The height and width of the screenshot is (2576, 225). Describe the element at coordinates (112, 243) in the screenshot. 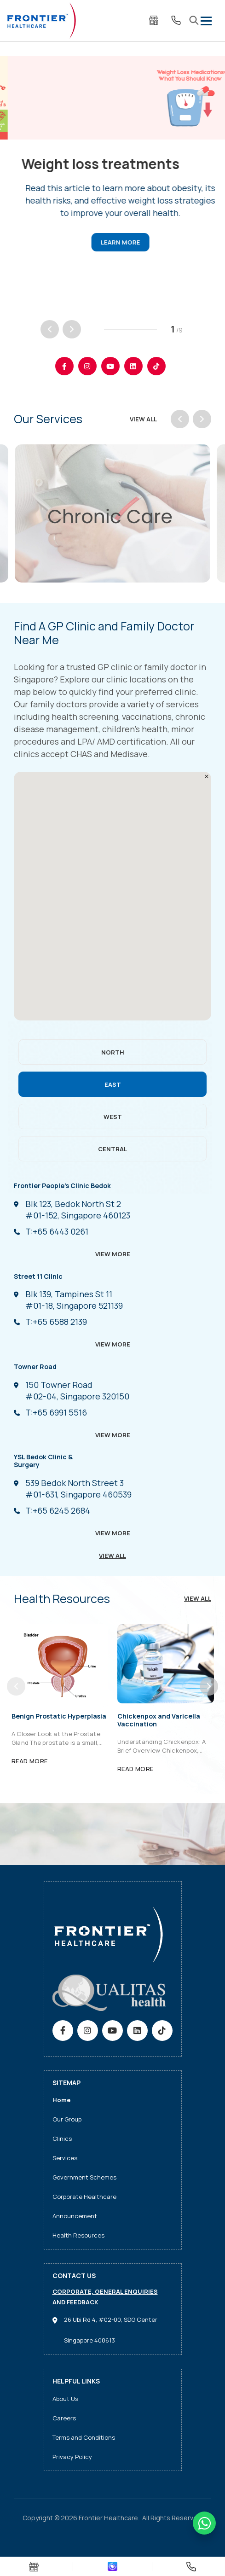

I see `Read article` at that location.